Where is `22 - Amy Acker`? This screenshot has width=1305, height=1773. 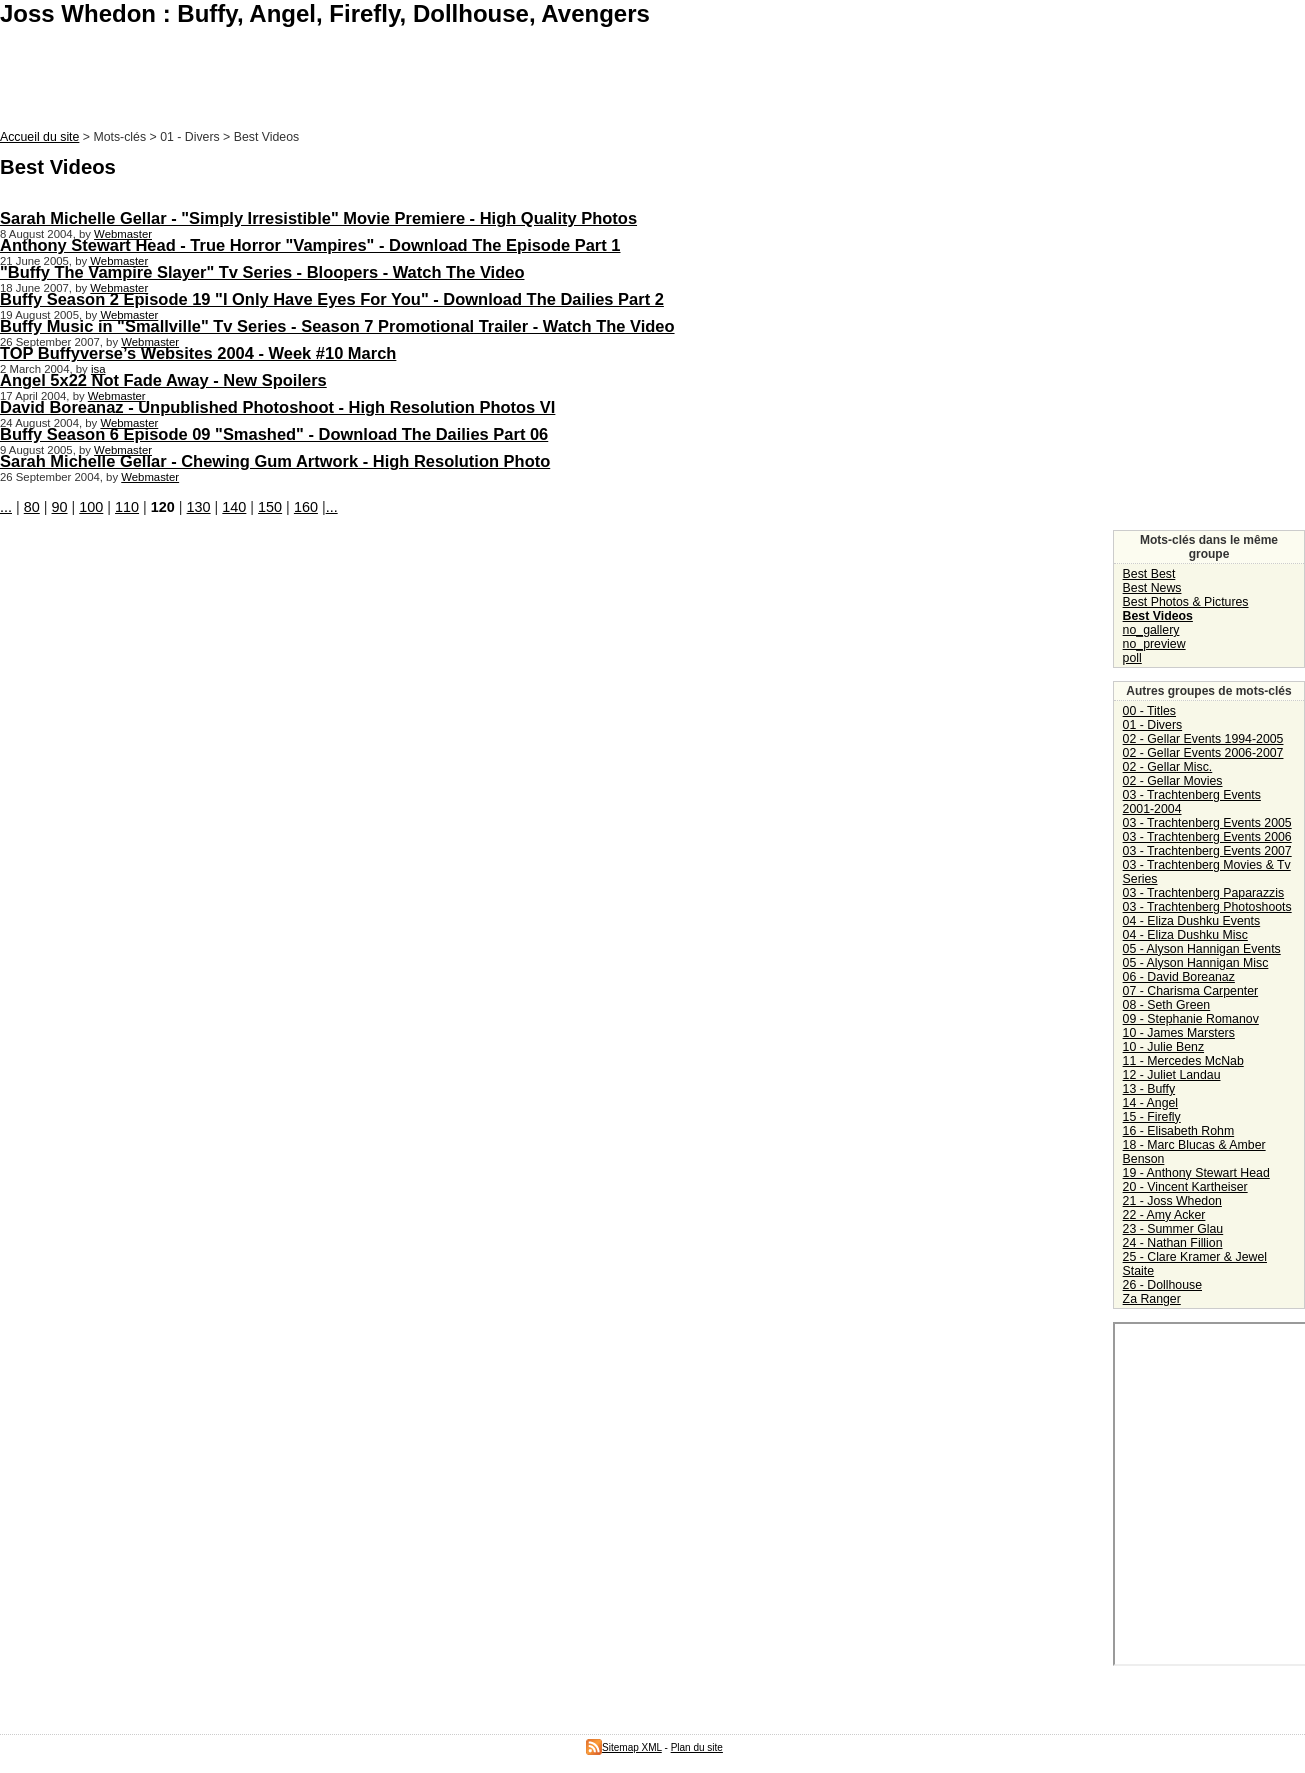
22 - Amy Acker is located at coordinates (1164, 1215).